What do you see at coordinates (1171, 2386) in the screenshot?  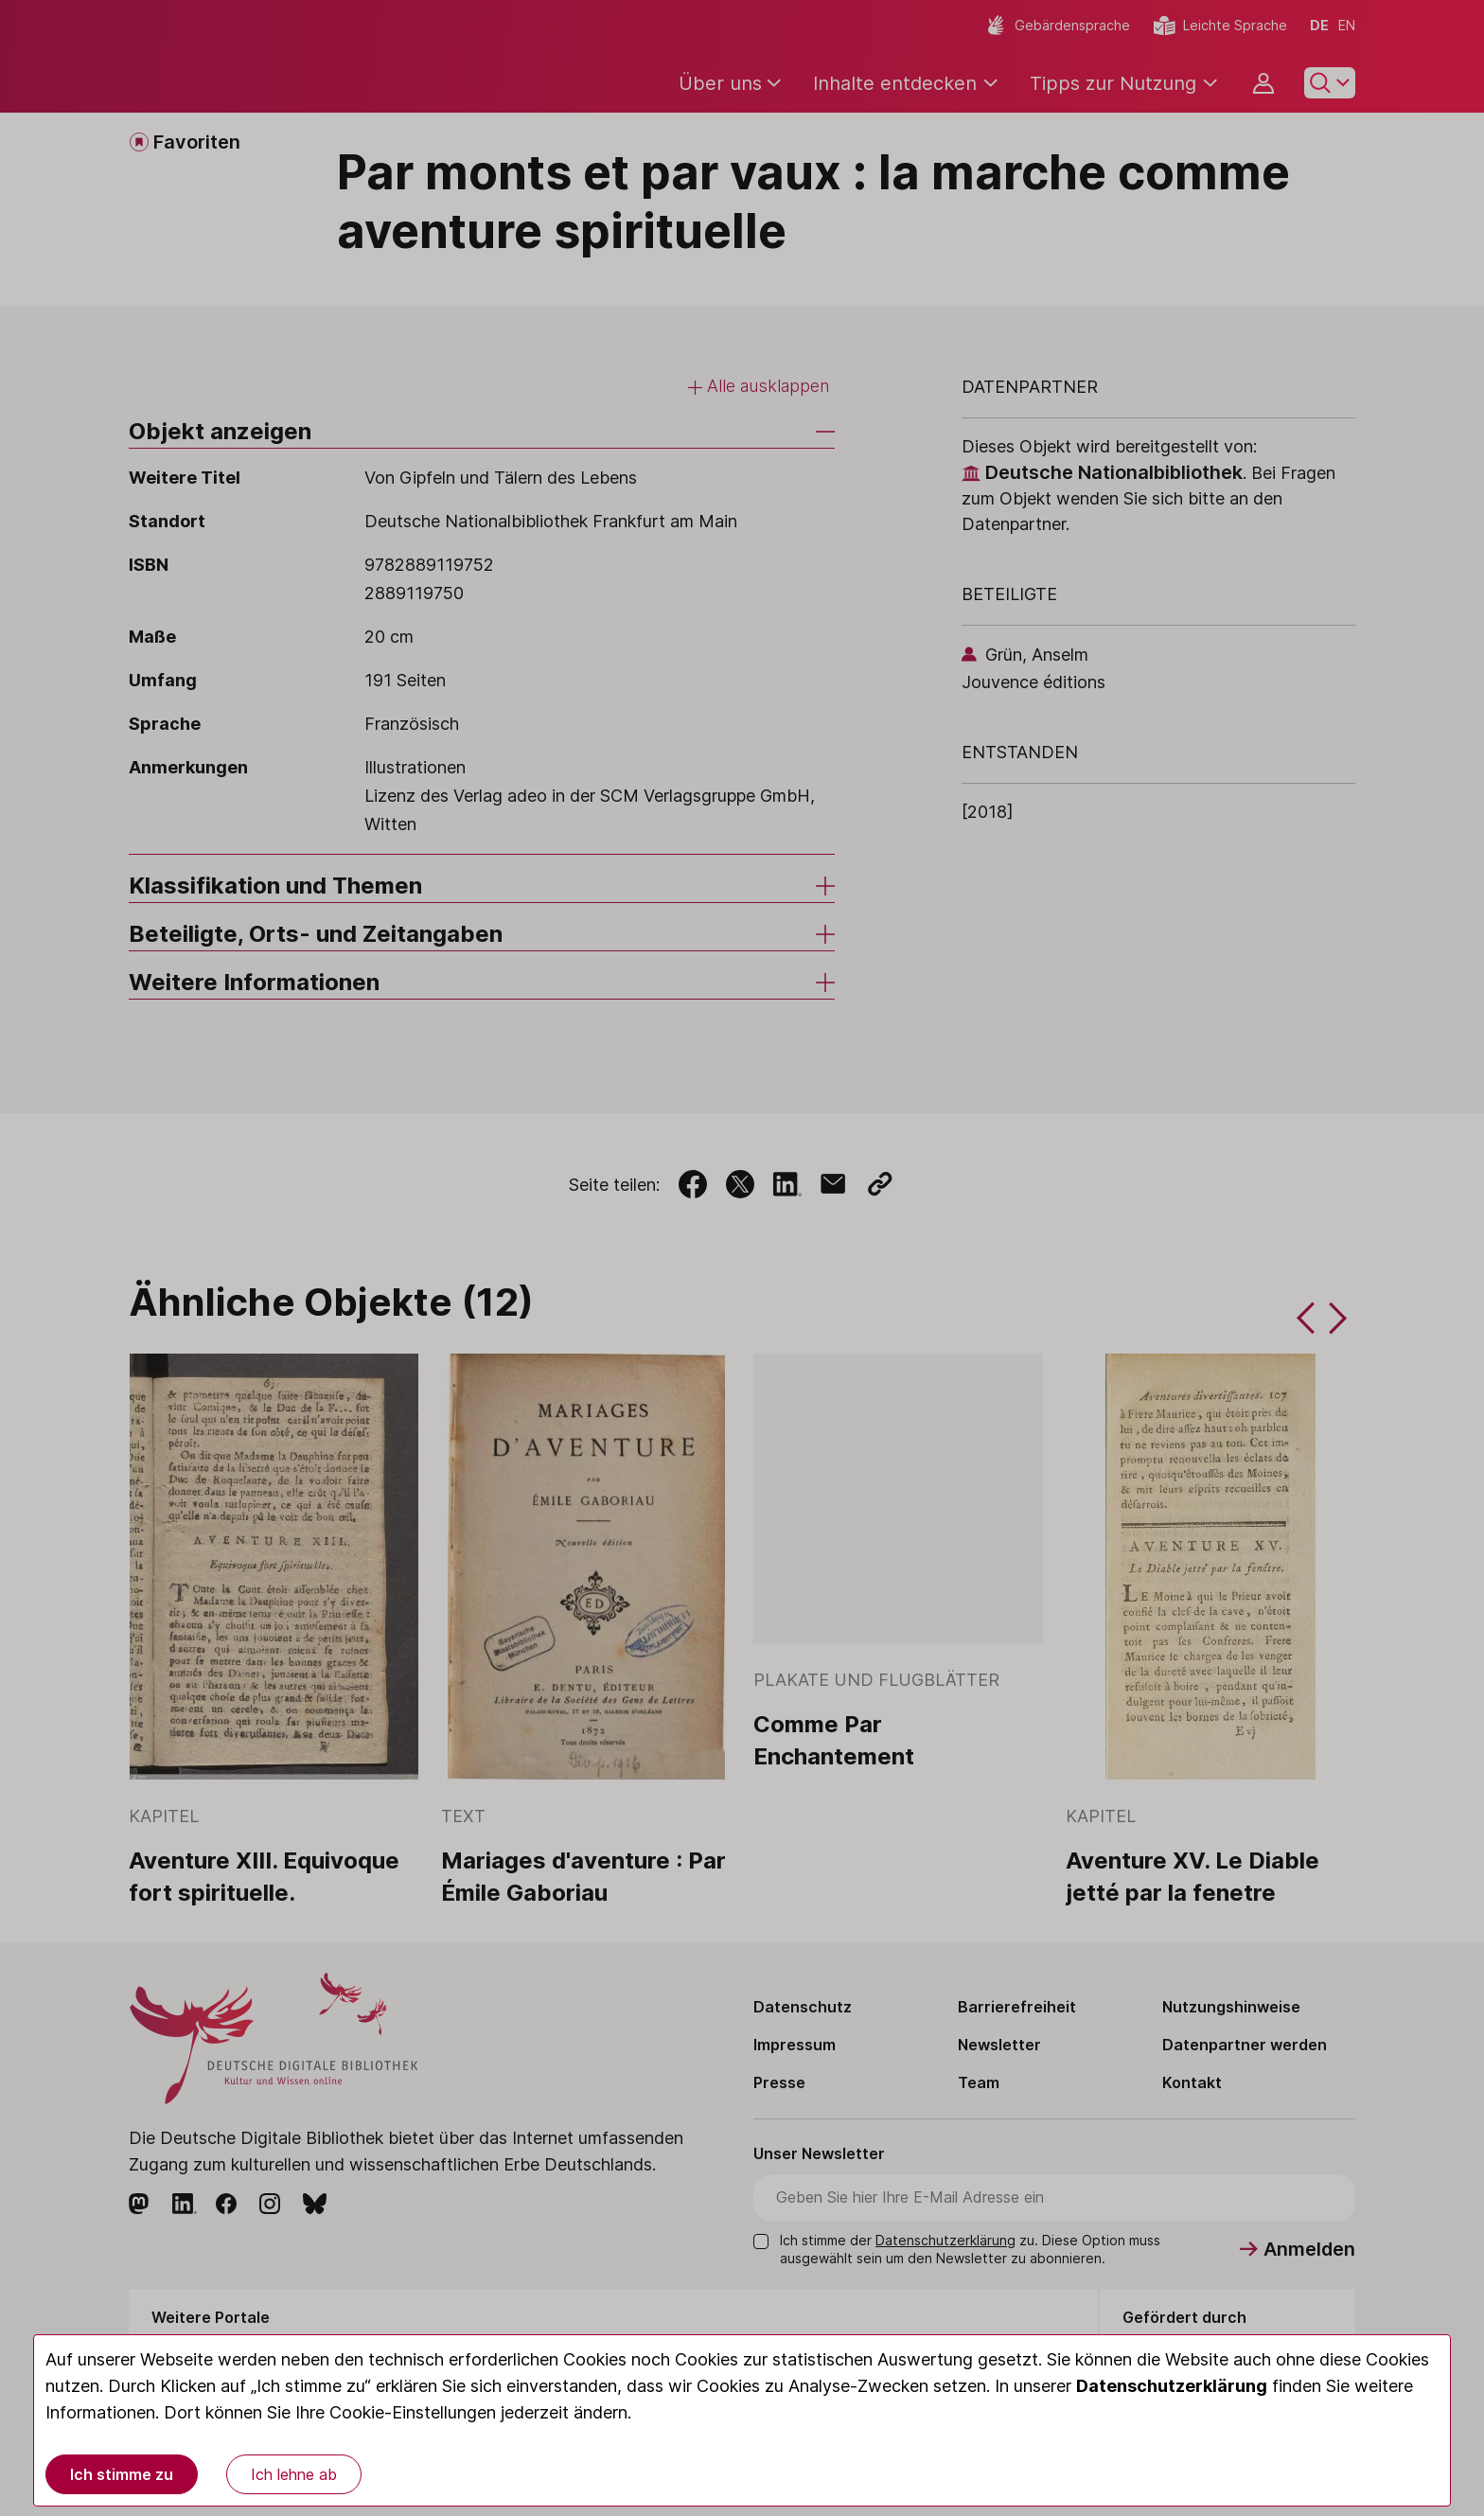 I see `Datenschutzerklärung` at bounding box center [1171, 2386].